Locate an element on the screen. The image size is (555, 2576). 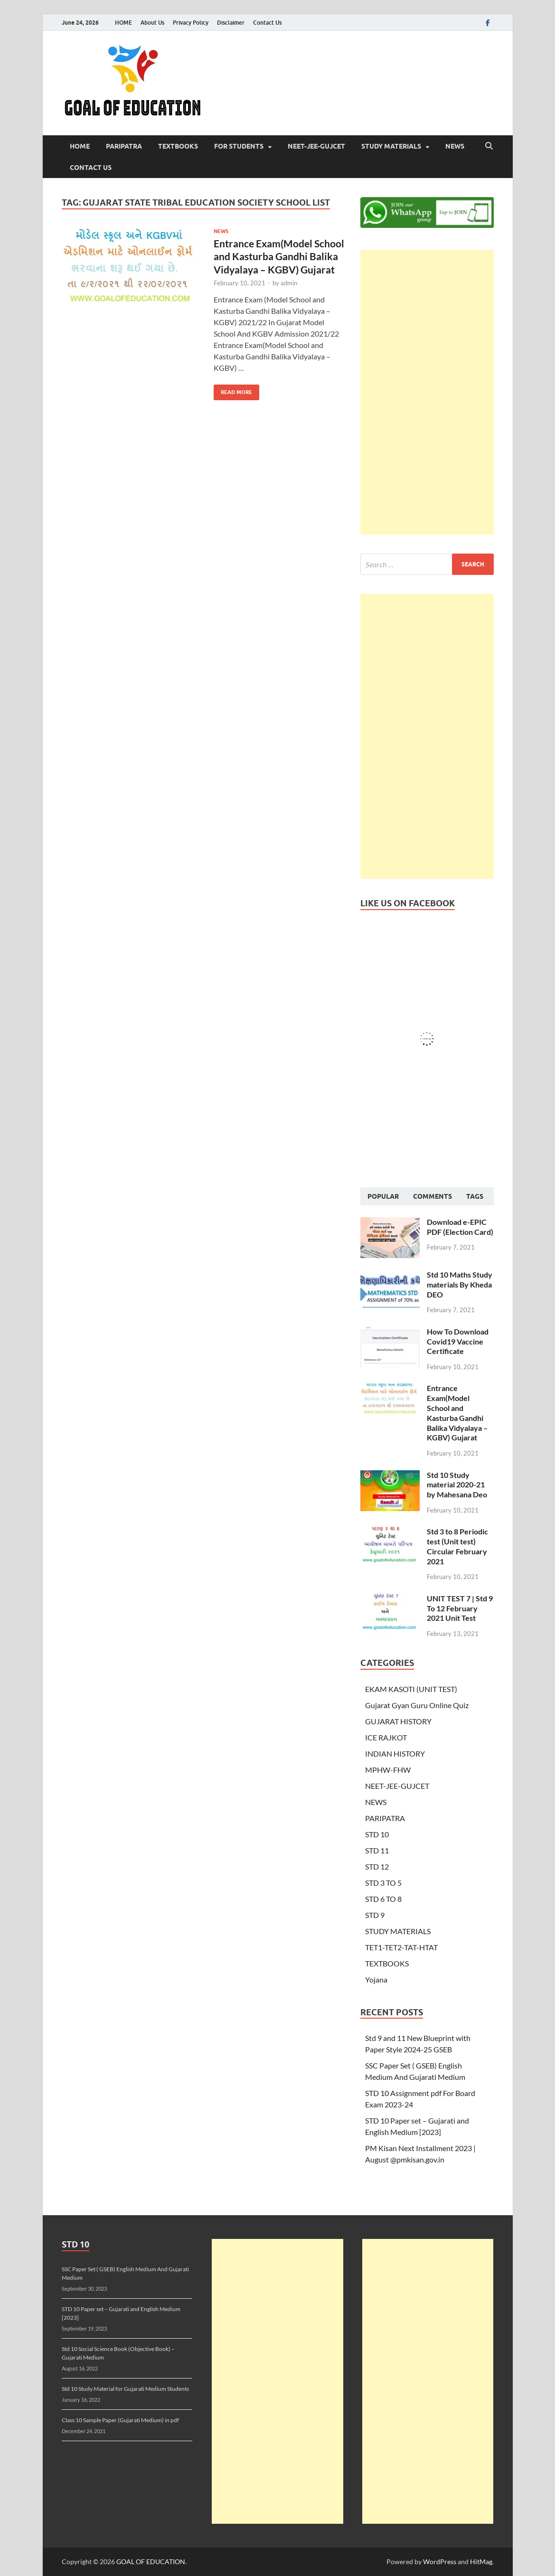
UNIT TEST 7 | Std 9 To 12 February 2021 Unit Test is located at coordinates (460, 1608).